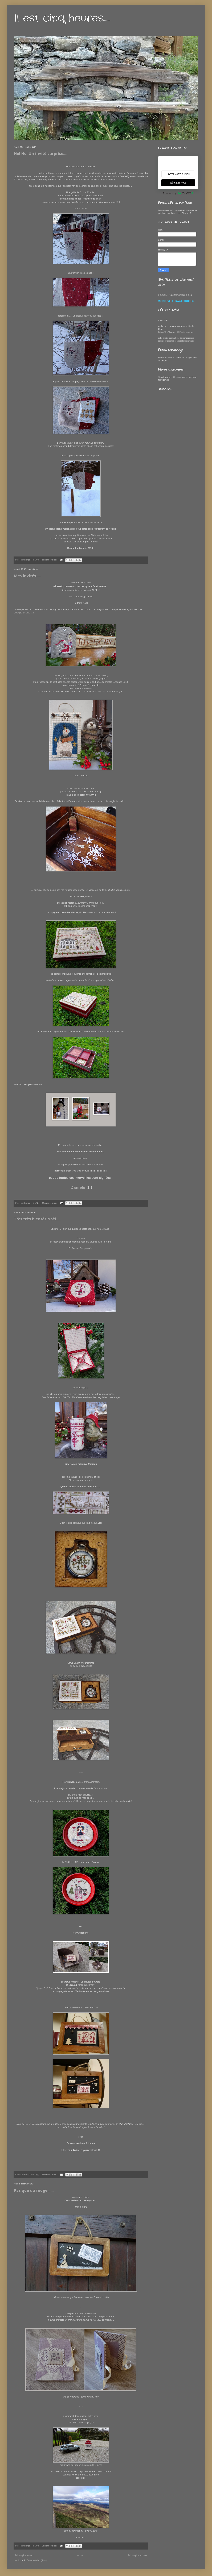 The width and height of the screenshot is (212, 2576). What do you see at coordinates (174, 357) in the screenshot?
I see `ICI` at bounding box center [174, 357].